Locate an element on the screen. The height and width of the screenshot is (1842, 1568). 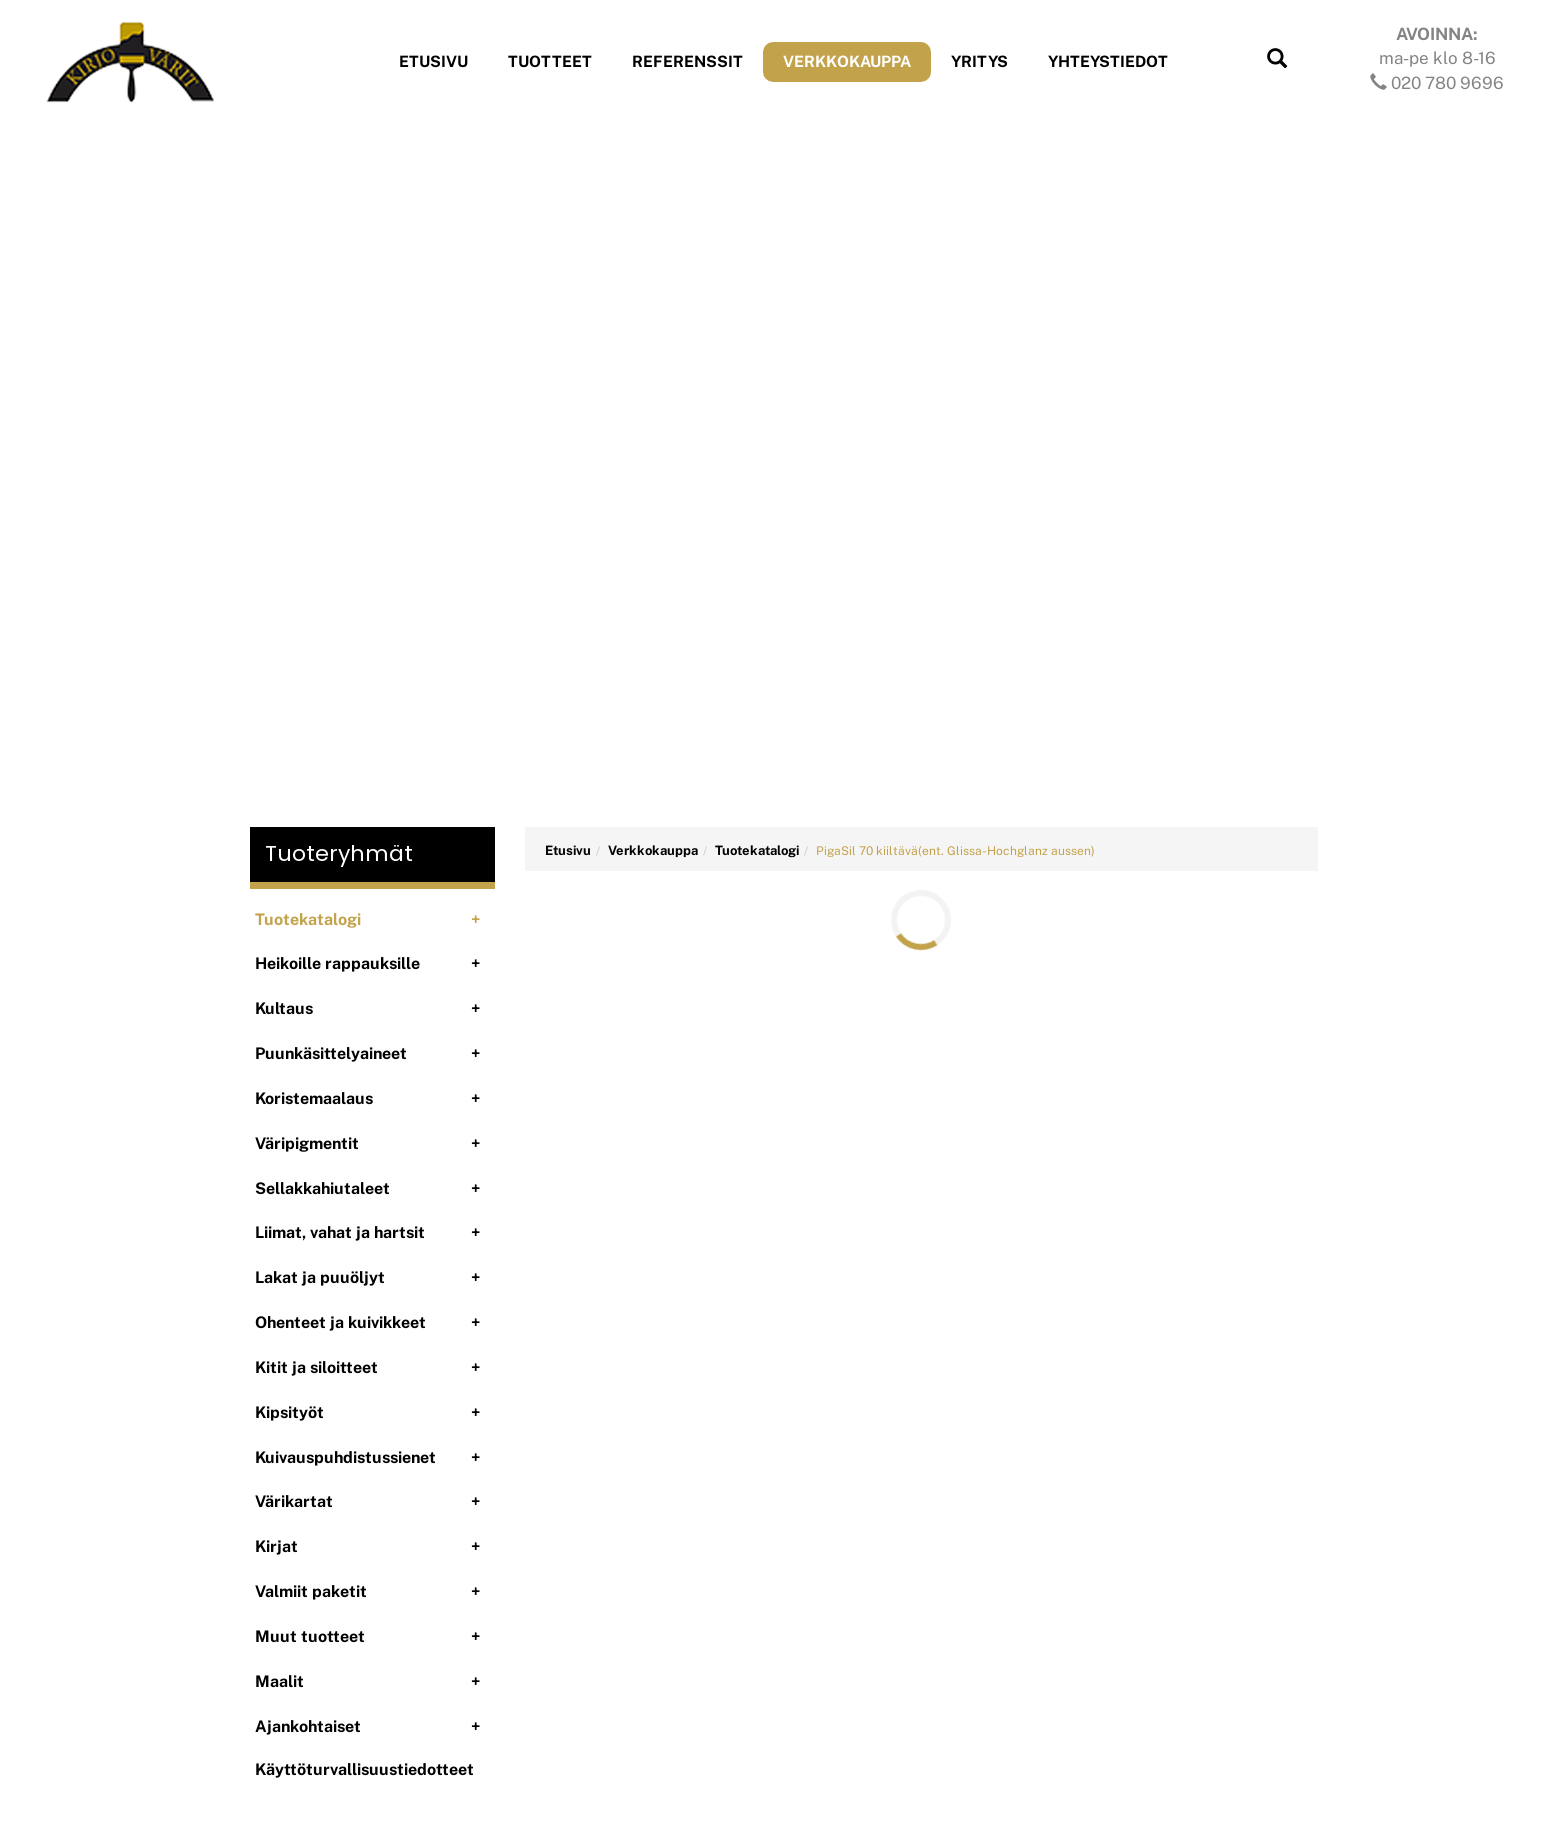
Värikartat is located at coordinates (294, 1501).